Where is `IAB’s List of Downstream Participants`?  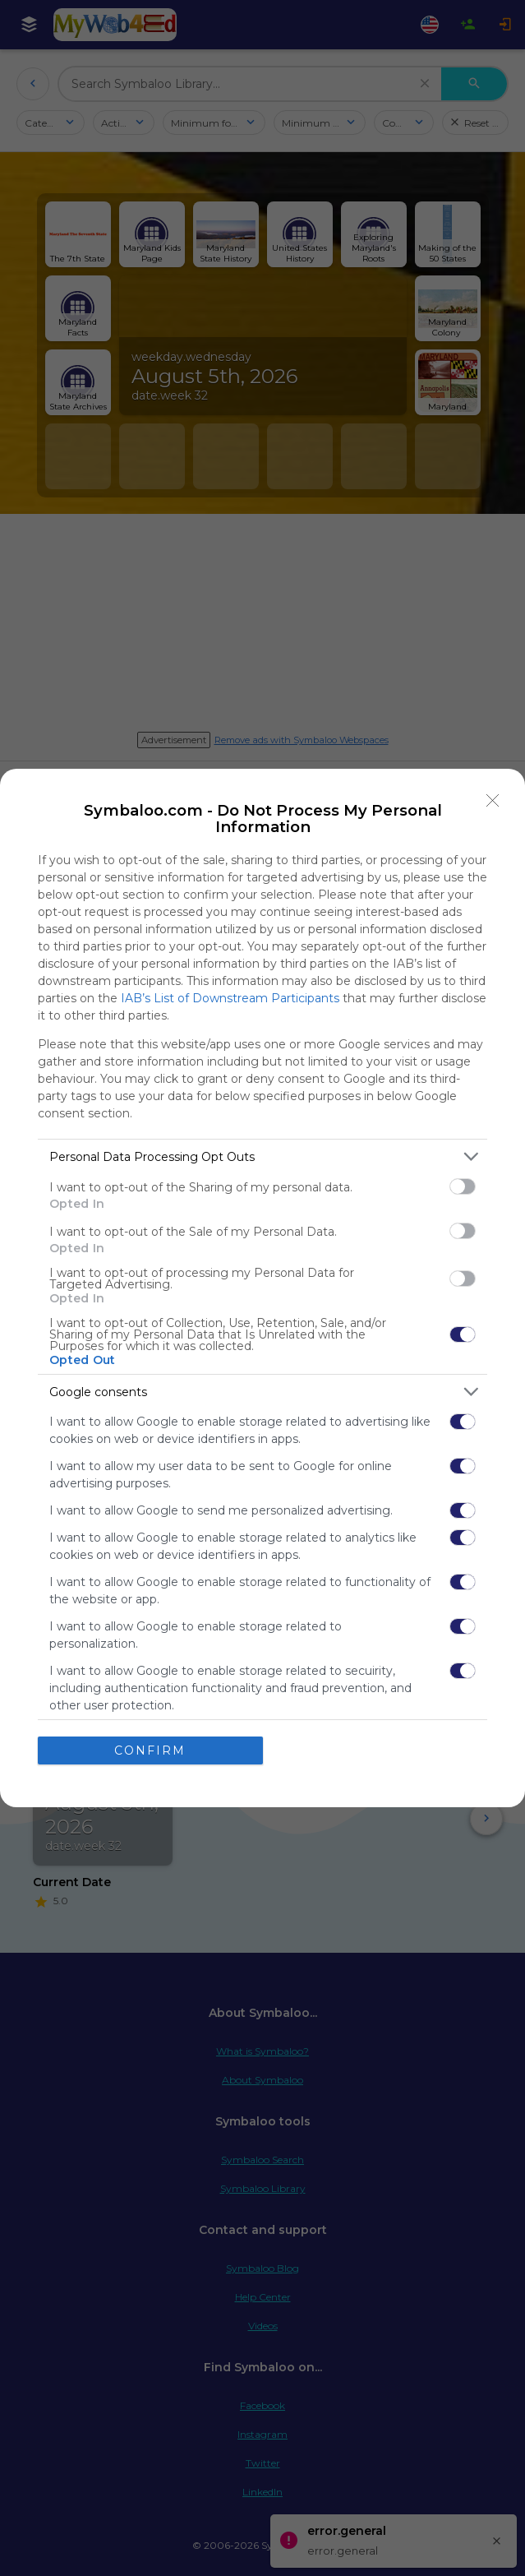 IAB’s List of Downstream Participants is located at coordinates (230, 998).